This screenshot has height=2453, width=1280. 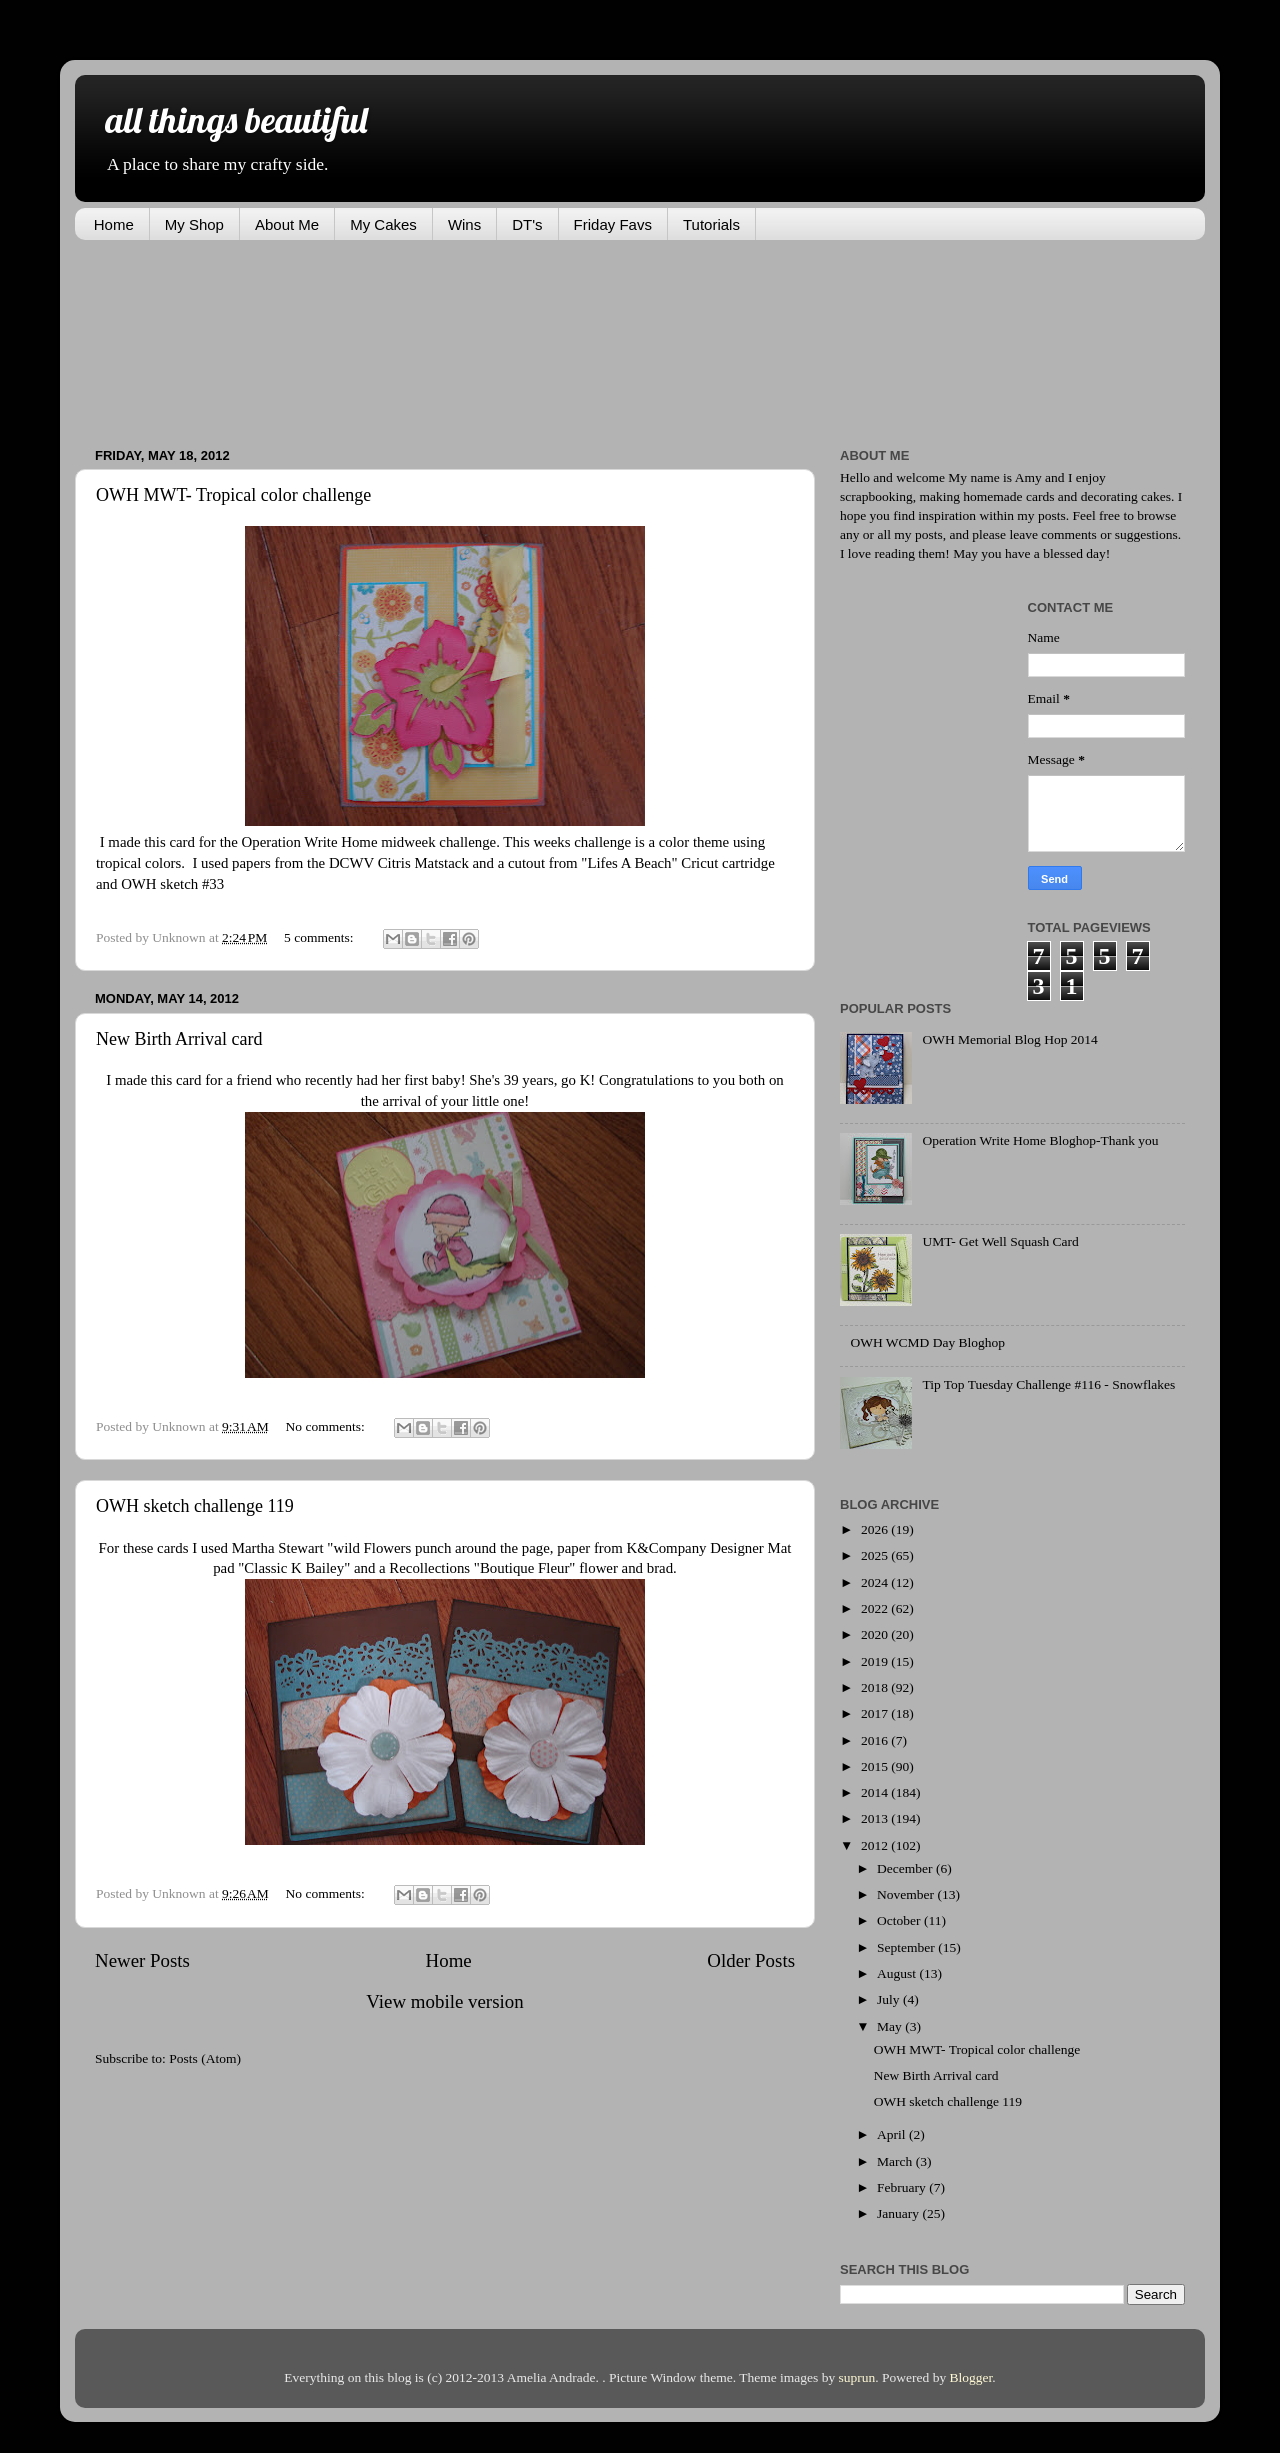 I want to click on December, so click(x=906, y=1868).